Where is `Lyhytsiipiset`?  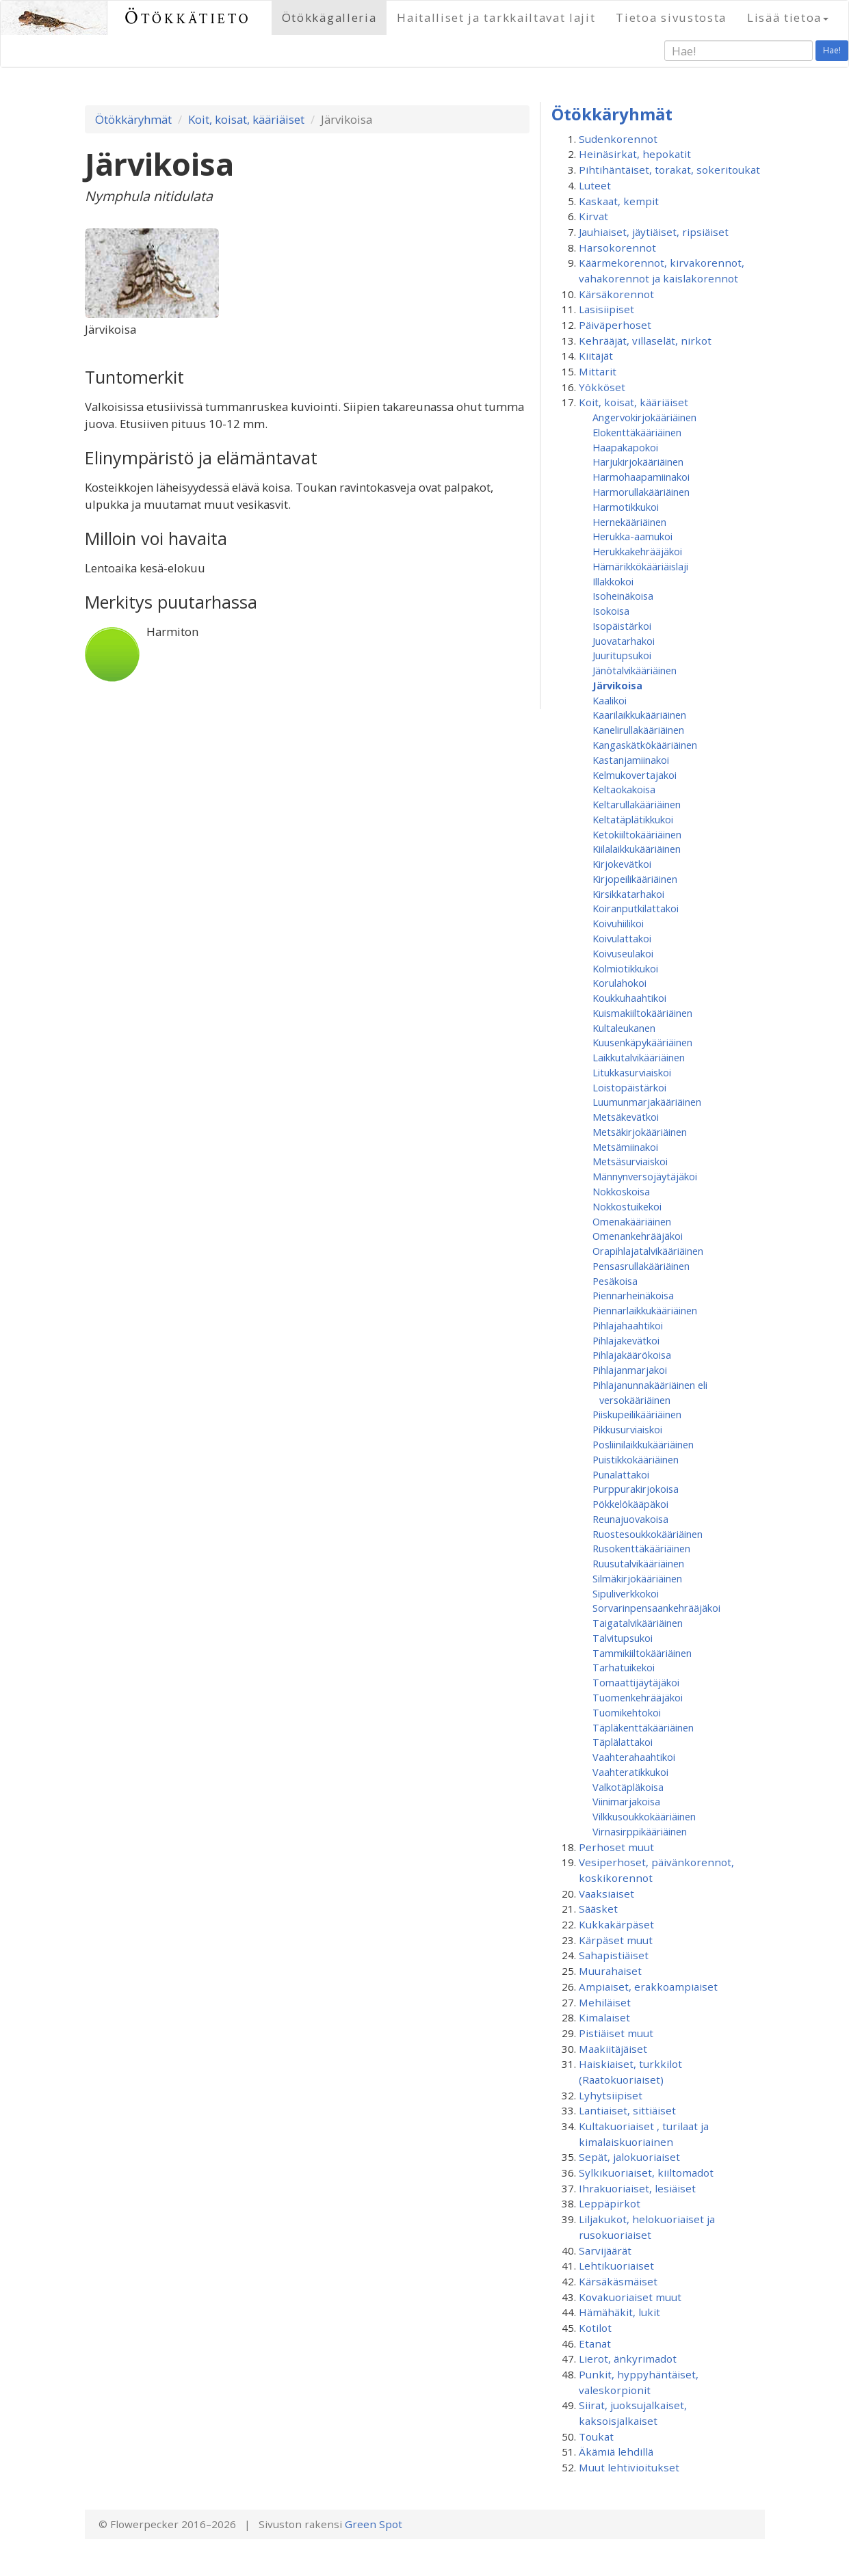 Lyhytsiipiset is located at coordinates (610, 2095).